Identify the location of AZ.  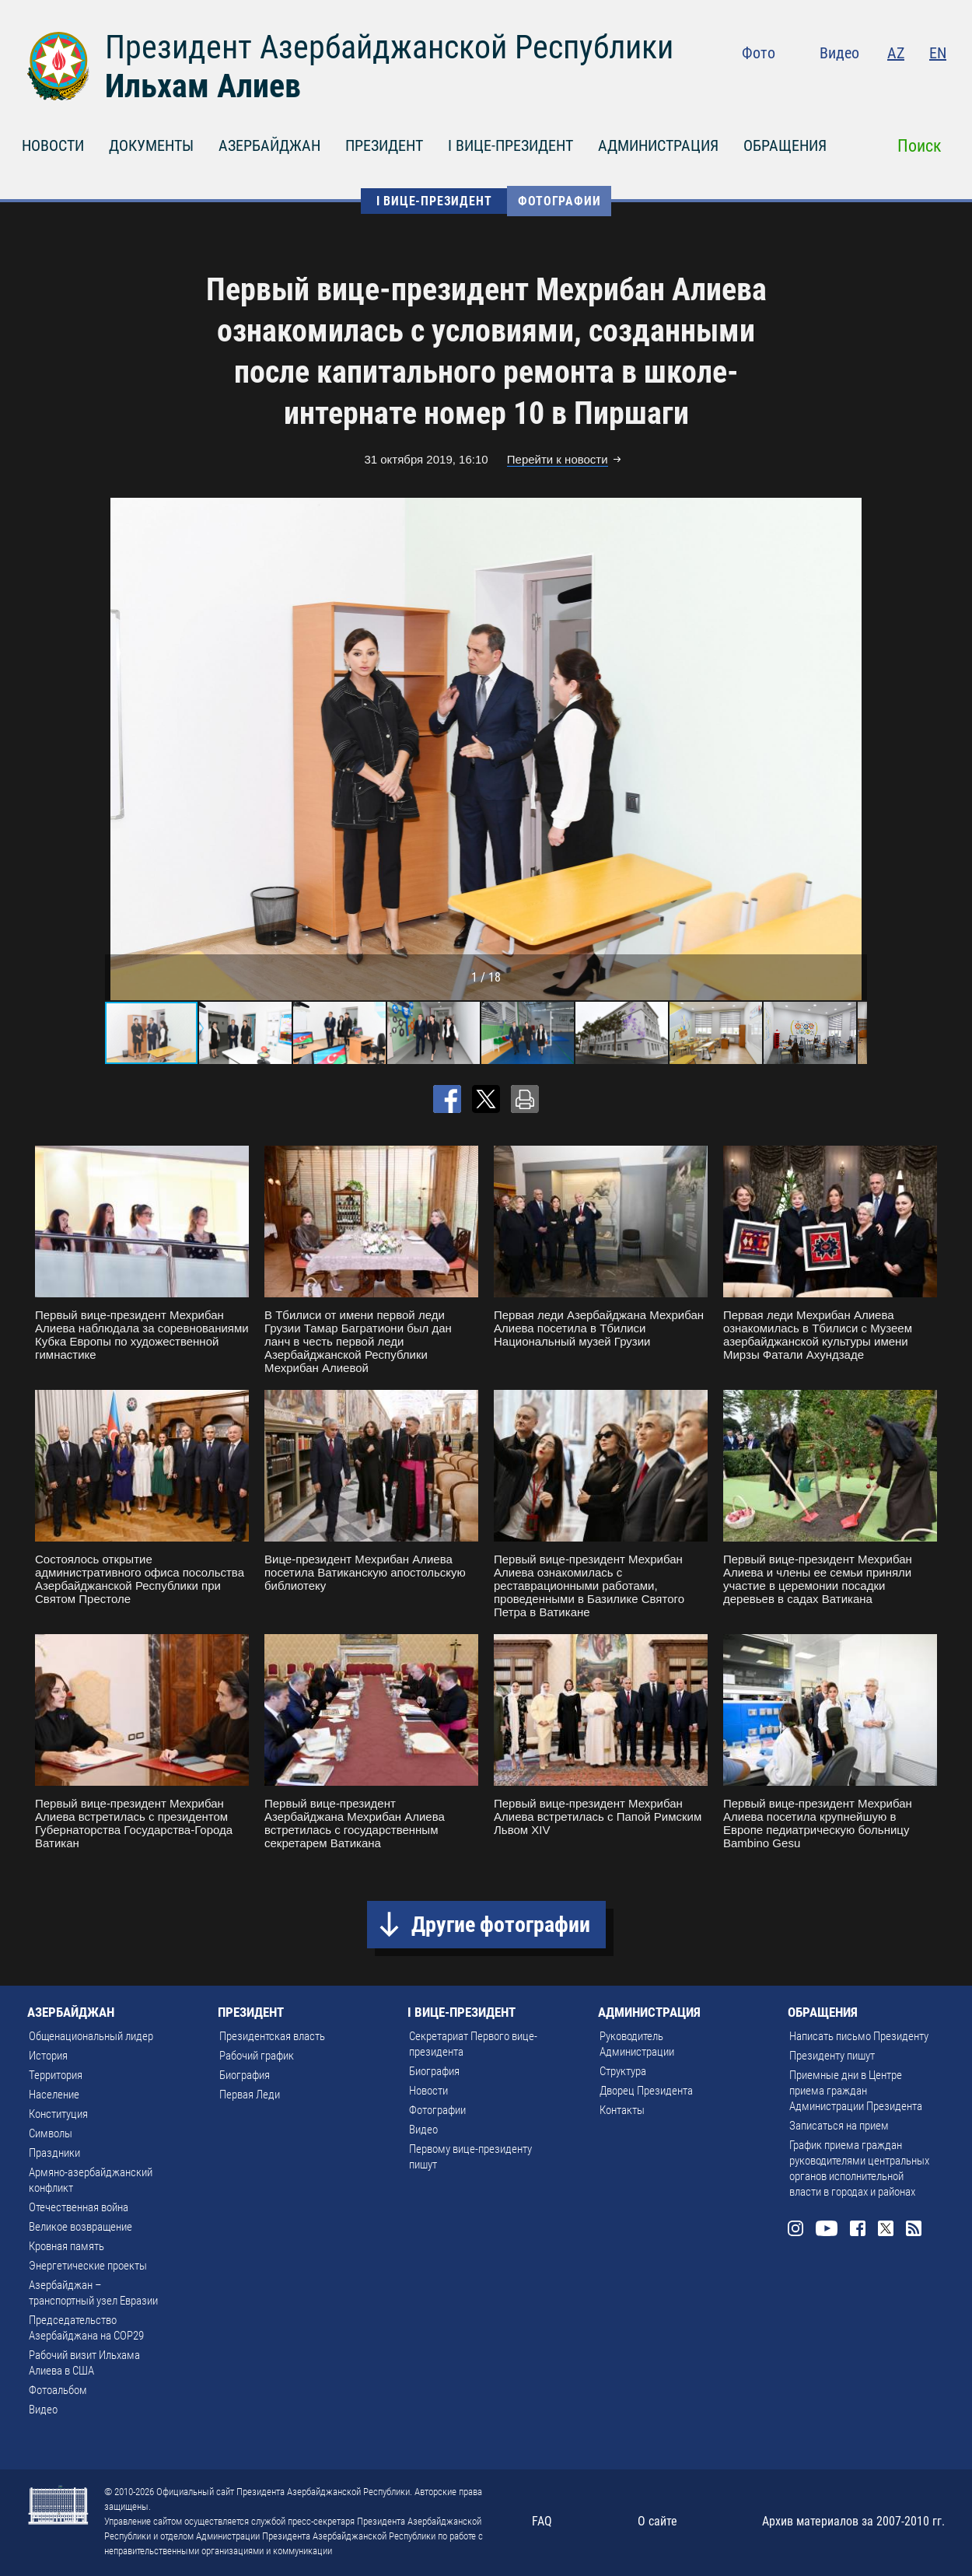
(895, 53).